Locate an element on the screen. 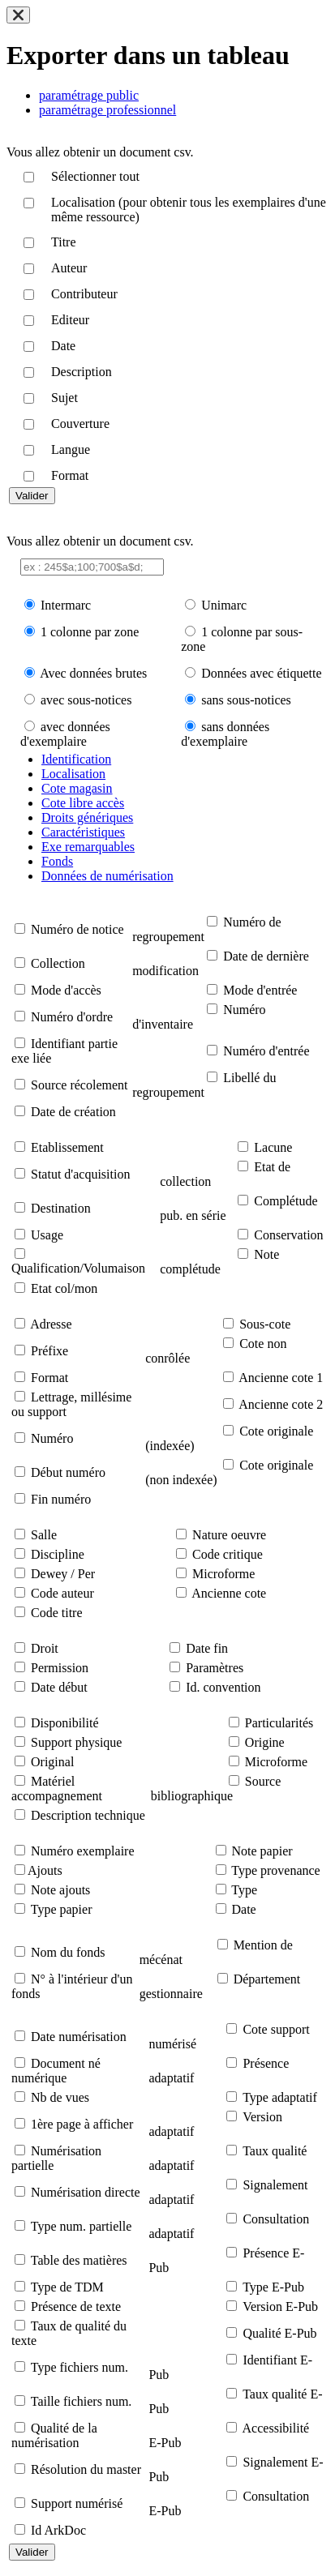 Image resolution: width=335 pixels, height=2576 pixels. Droits génériques is located at coordinates (87, 817).